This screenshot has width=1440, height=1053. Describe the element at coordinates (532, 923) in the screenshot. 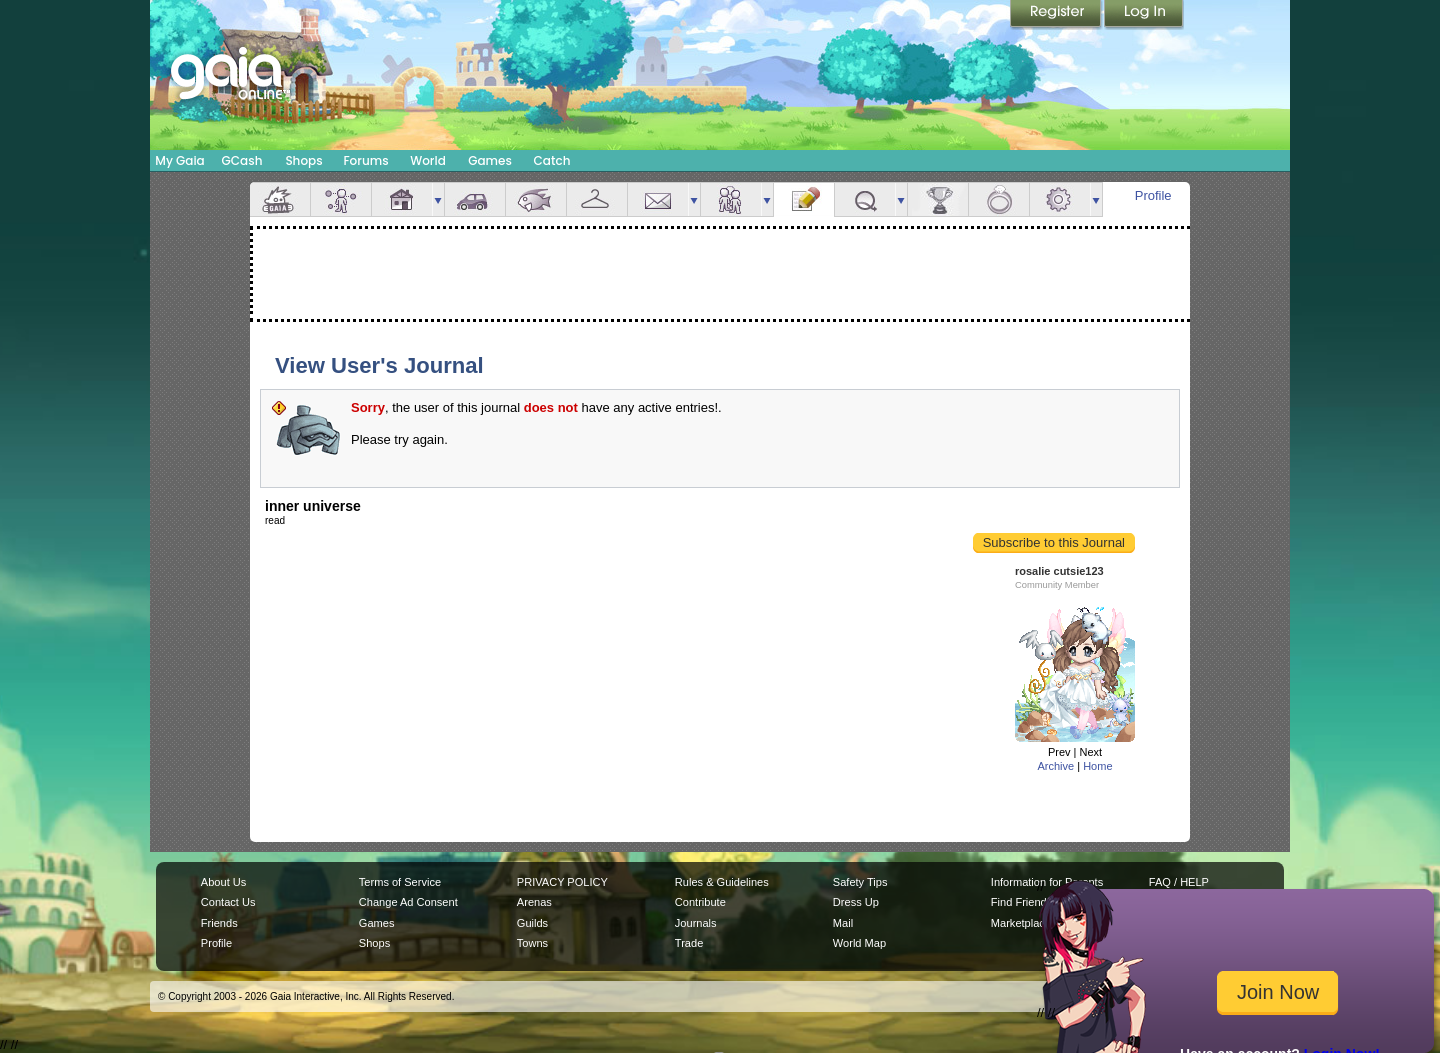

I see `Guilds` at that location.